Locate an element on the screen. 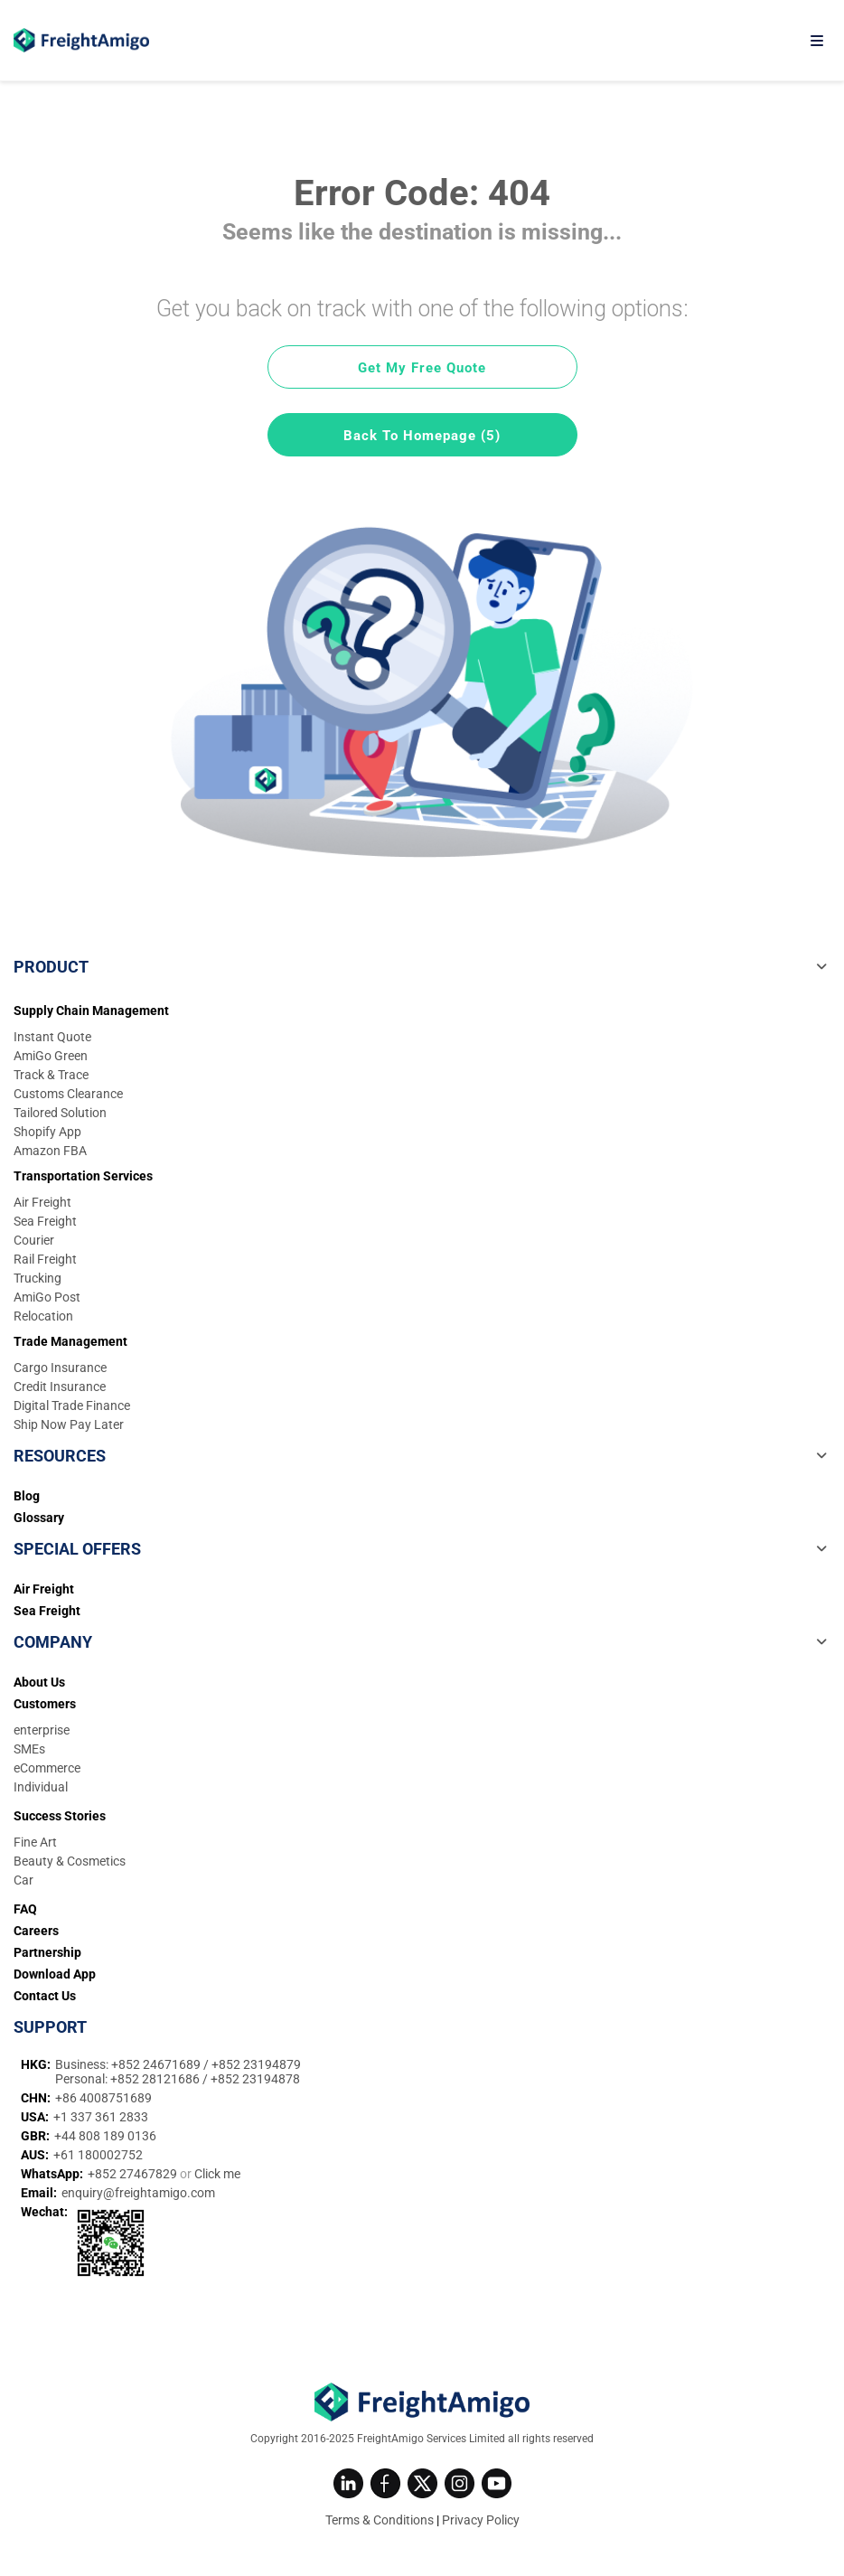 The height and width of the screenshot is (2576, 844). eCommerce is located at coordinates (47, 1768).